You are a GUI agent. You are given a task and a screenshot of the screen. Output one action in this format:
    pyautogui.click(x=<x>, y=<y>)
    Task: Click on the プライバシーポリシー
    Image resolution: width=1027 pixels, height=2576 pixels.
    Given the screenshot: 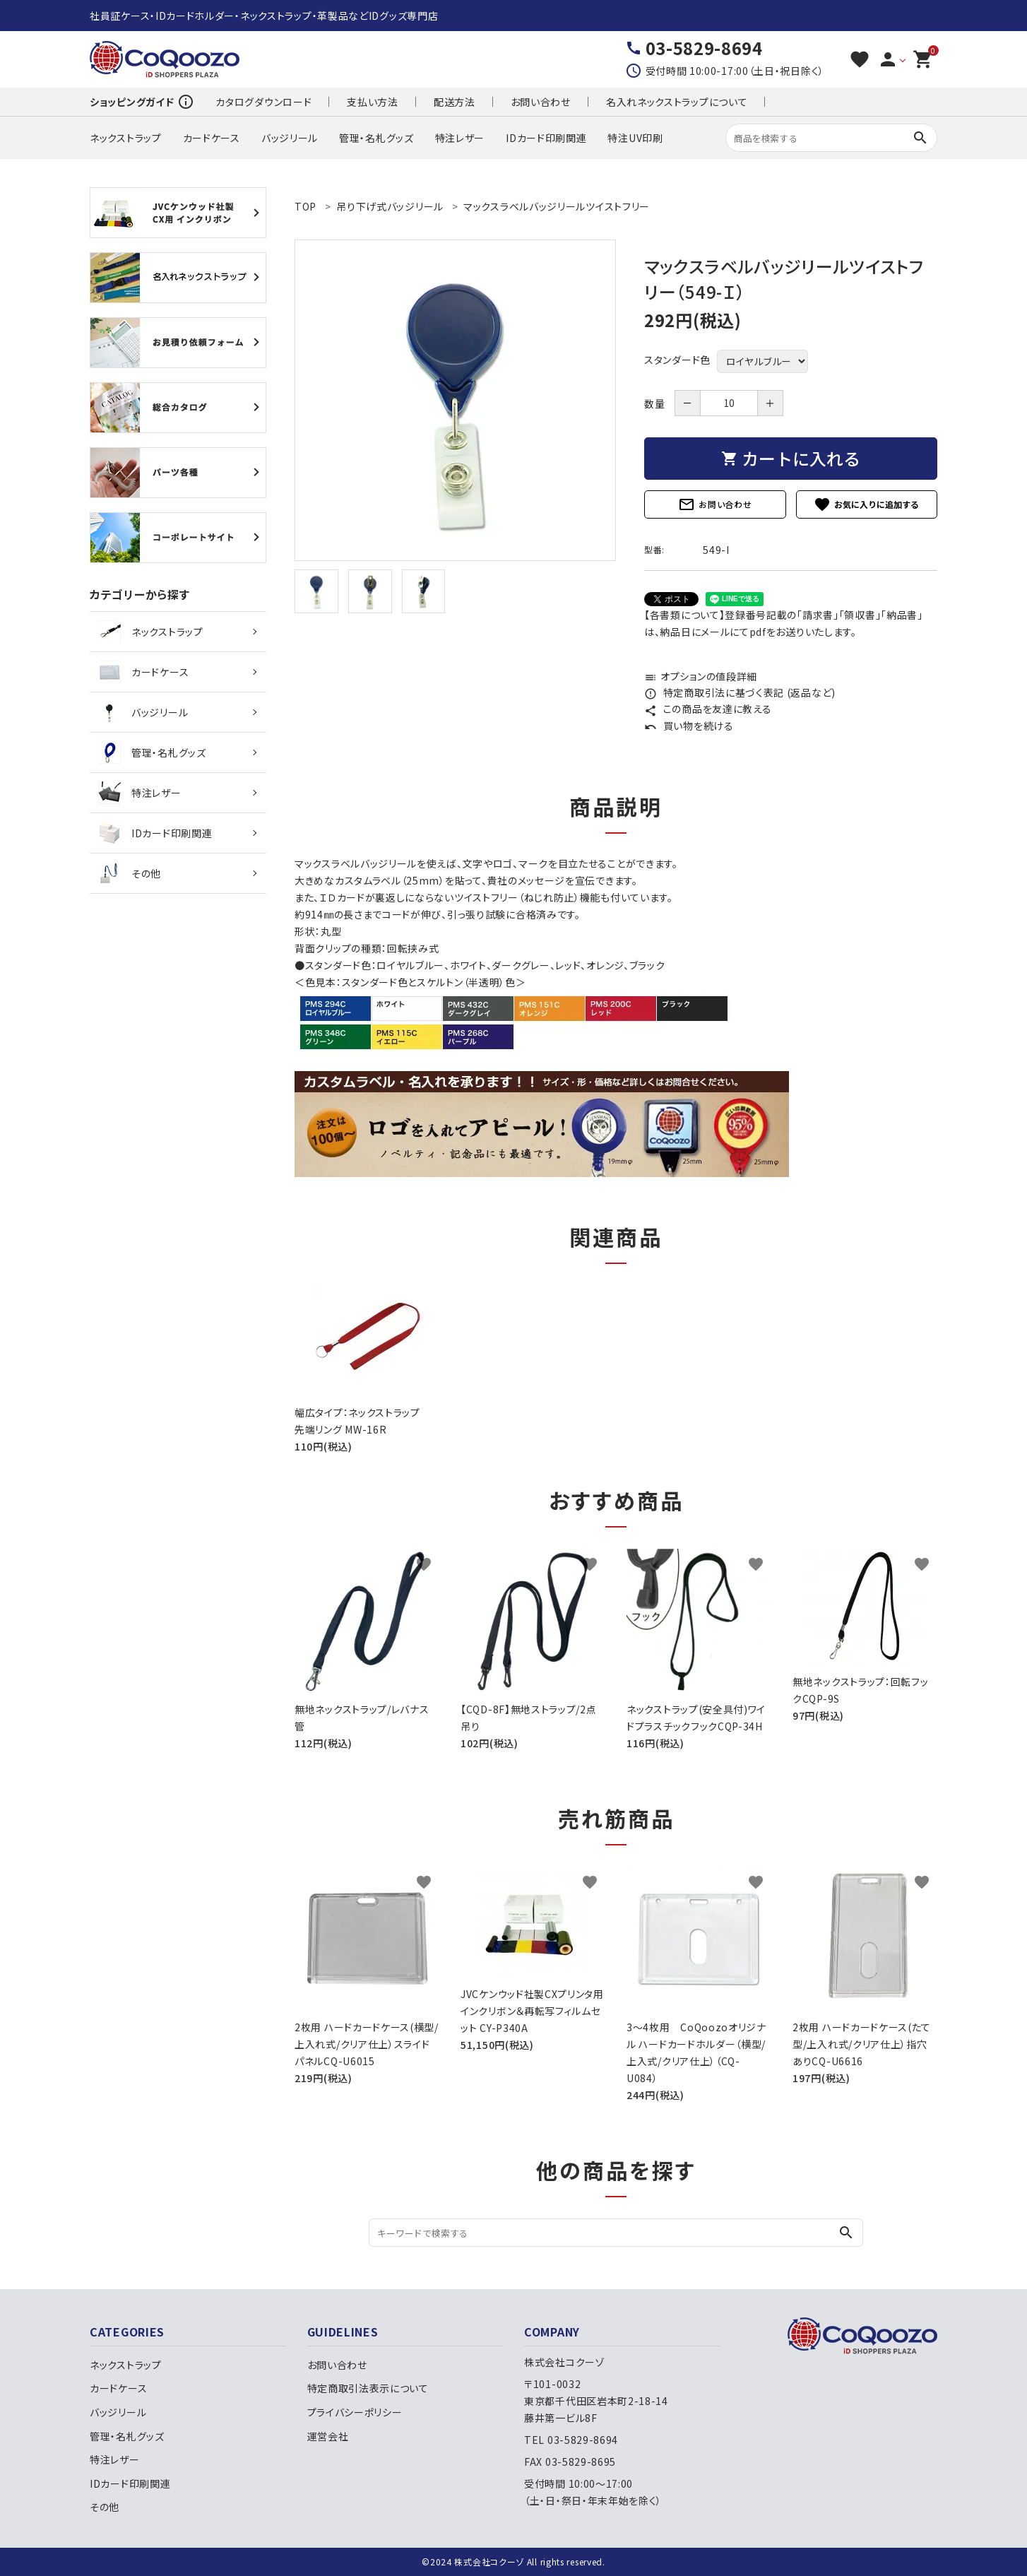 What is the action you would take?
    pyautogui.click(x=355, y=2412)
    